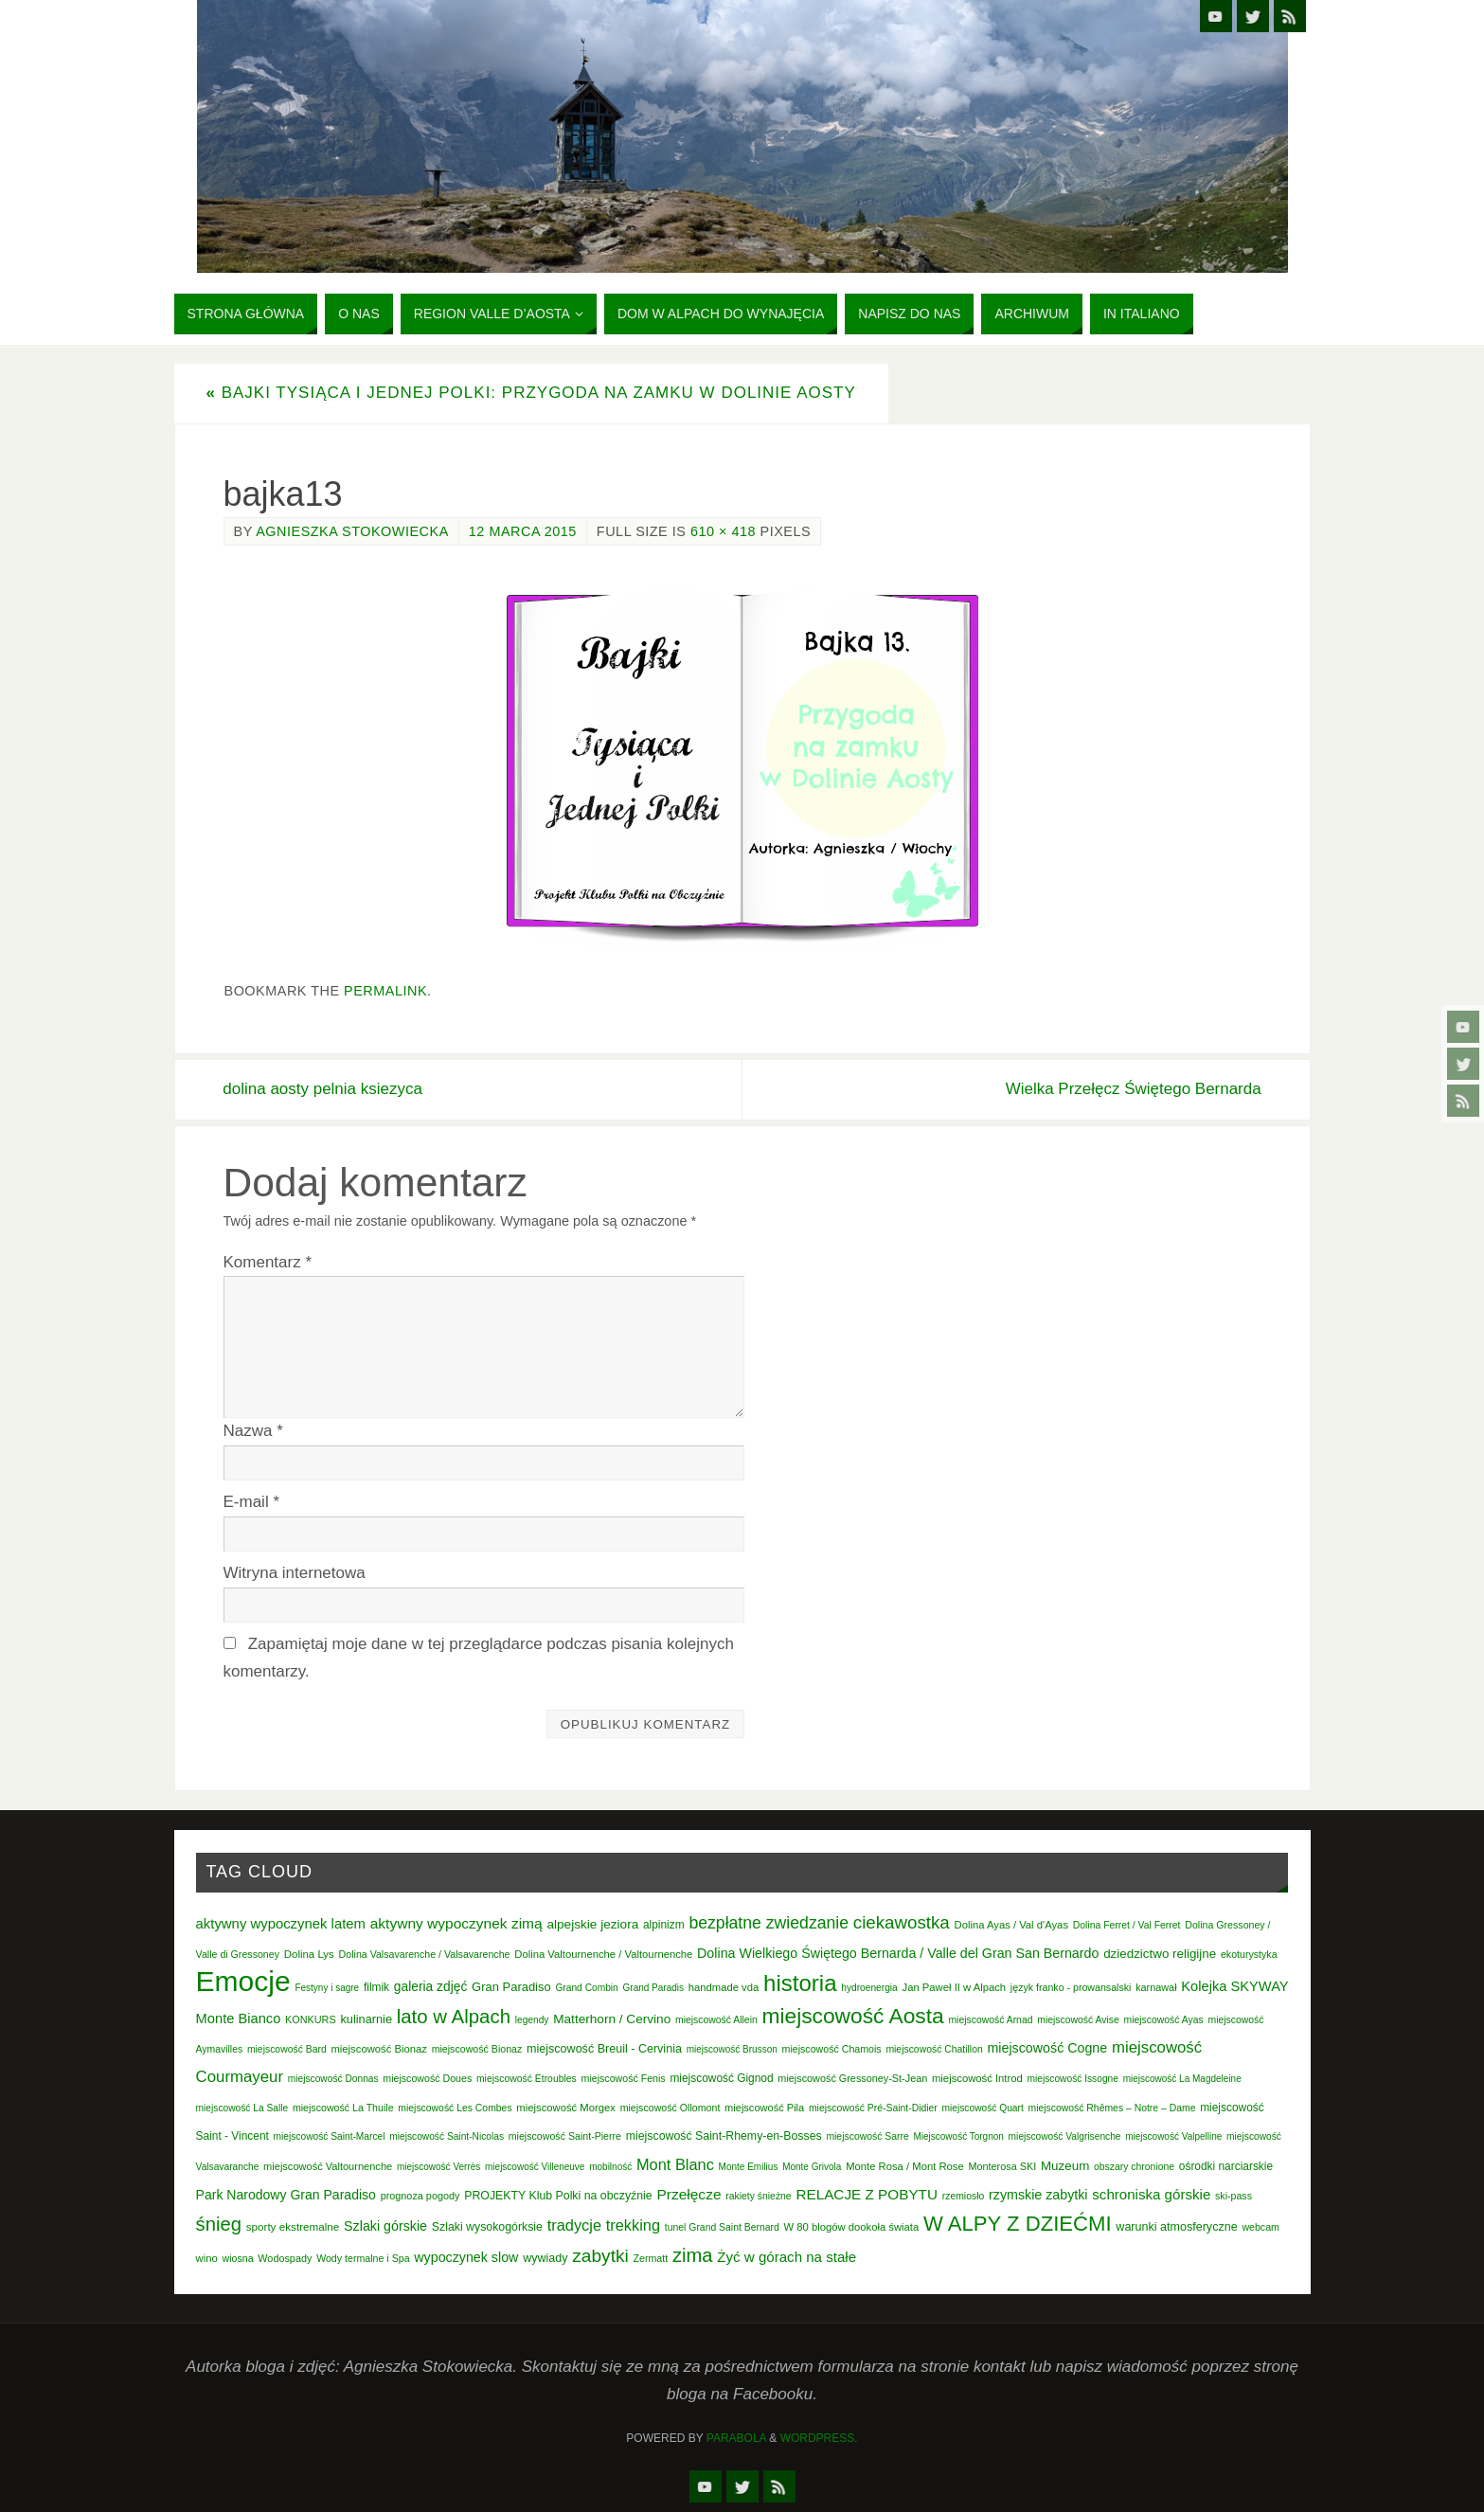 This screenshot has width=1484, height=2512. Describe the element at coordinates (545, 2258) in the screenshot. I see `wywiady` at that location.